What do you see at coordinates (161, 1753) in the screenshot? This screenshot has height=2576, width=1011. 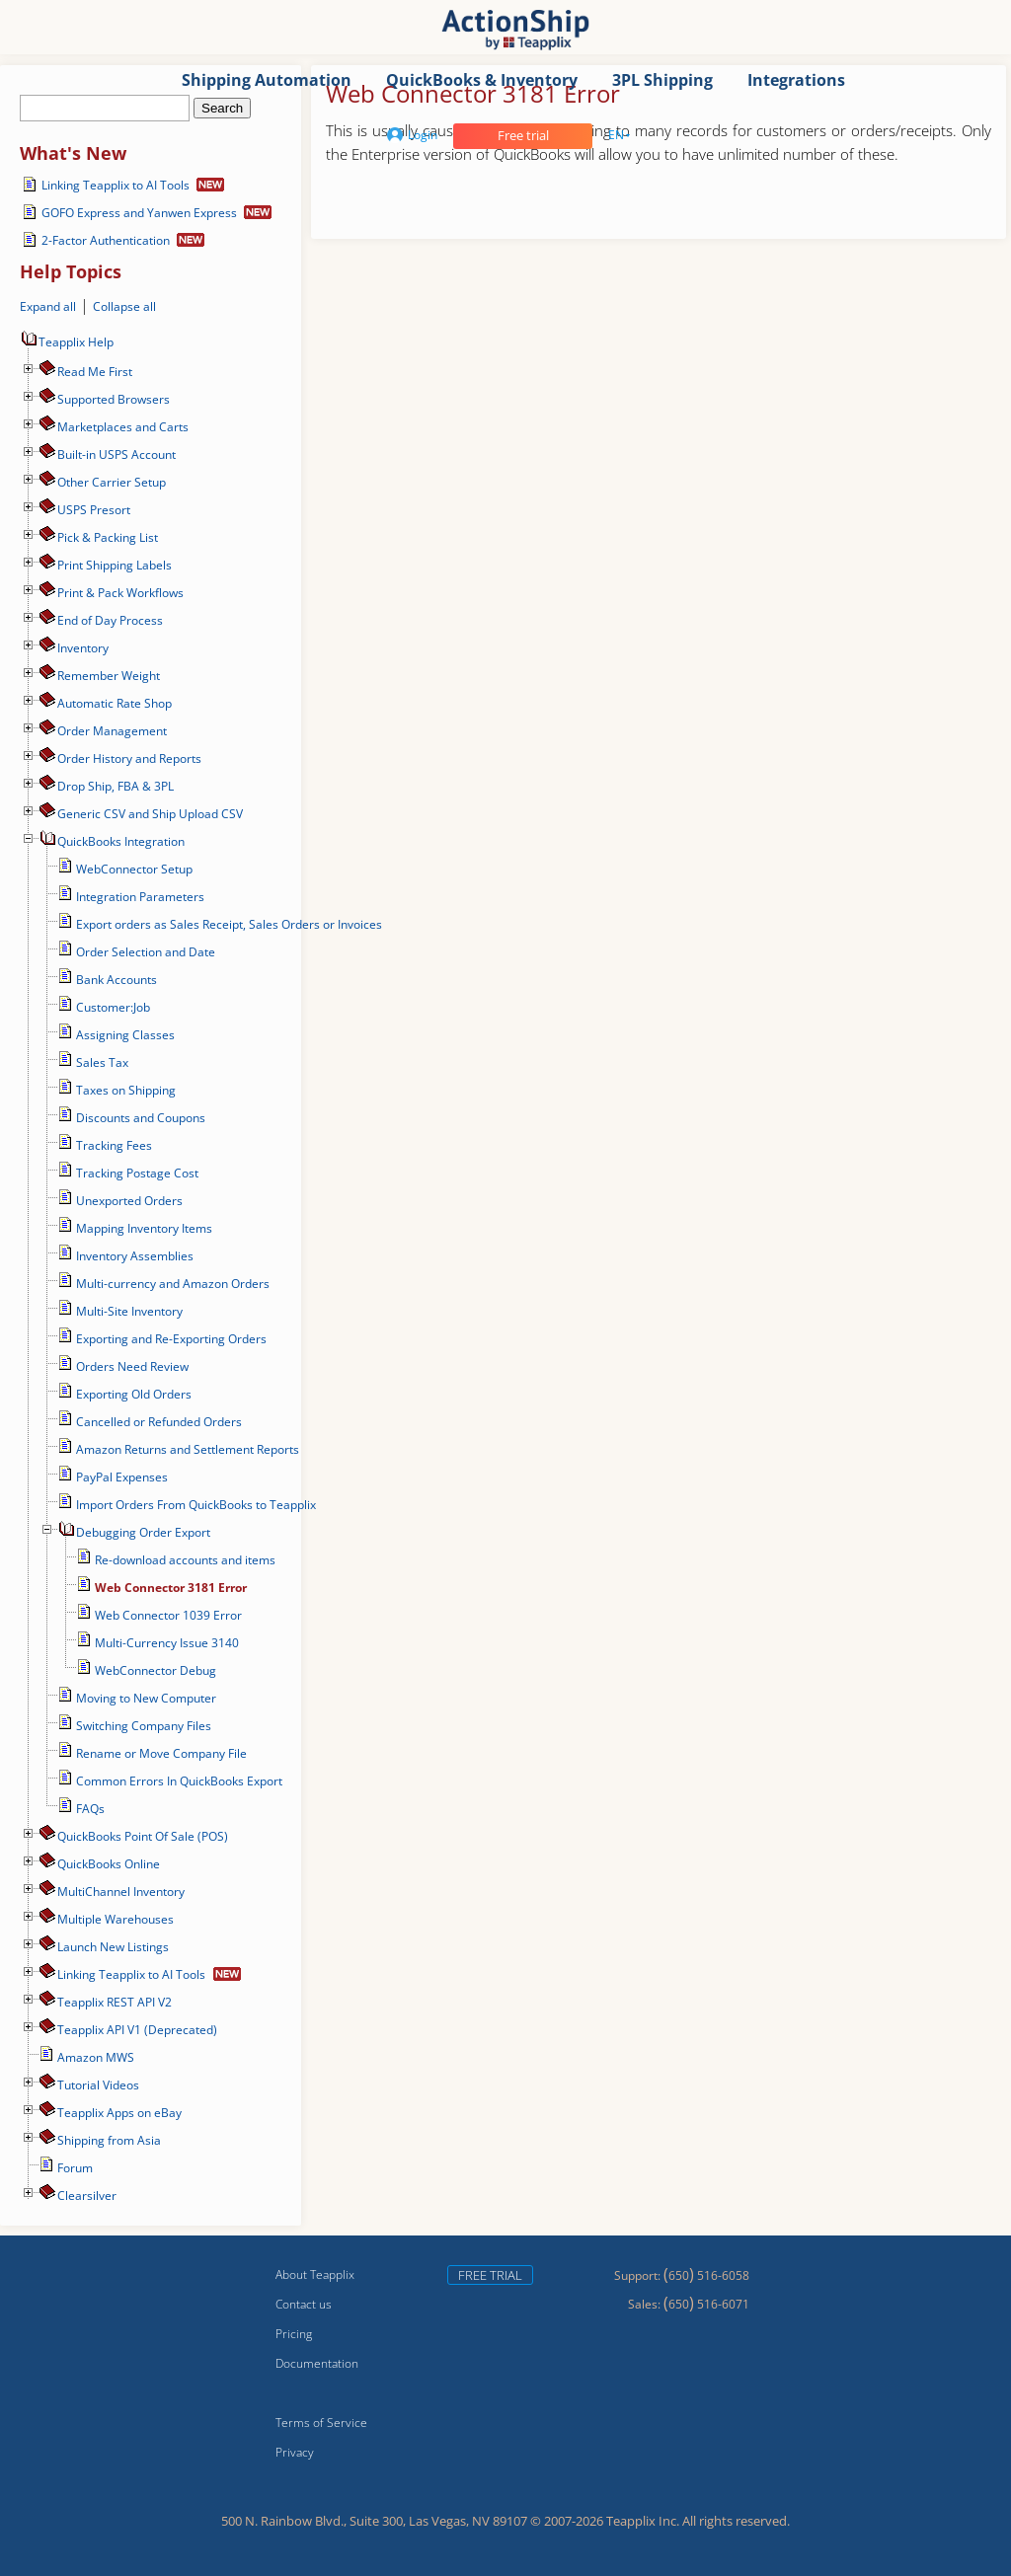 I see `Rename or Move Company File` at bounding box center [161, 1753].